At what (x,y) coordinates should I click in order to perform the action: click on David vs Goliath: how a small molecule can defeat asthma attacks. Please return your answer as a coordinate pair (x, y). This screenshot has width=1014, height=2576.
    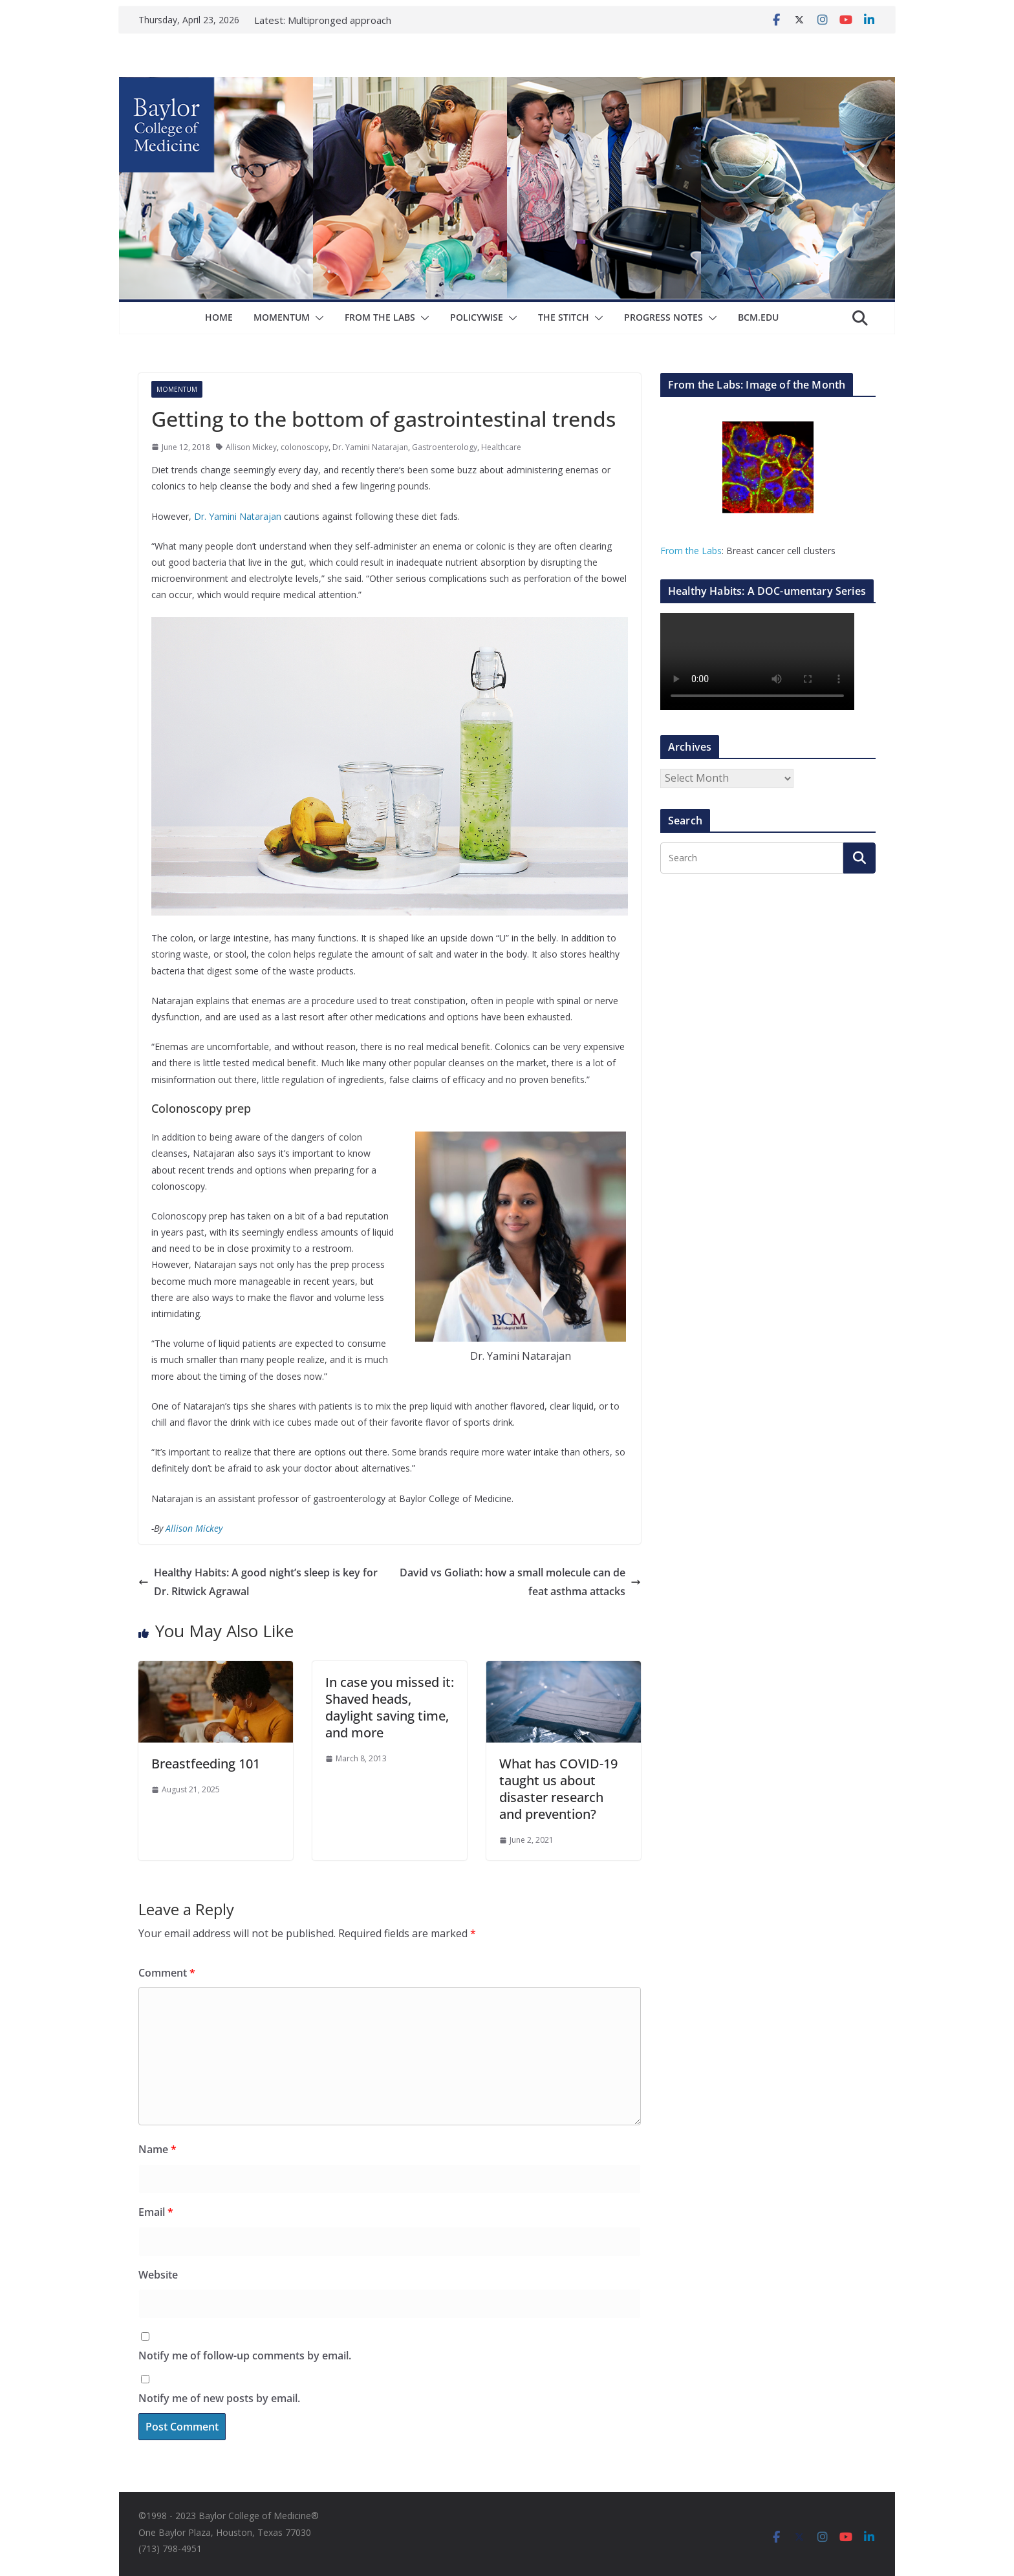
    Looking at the image, I should click on (520, 1581).